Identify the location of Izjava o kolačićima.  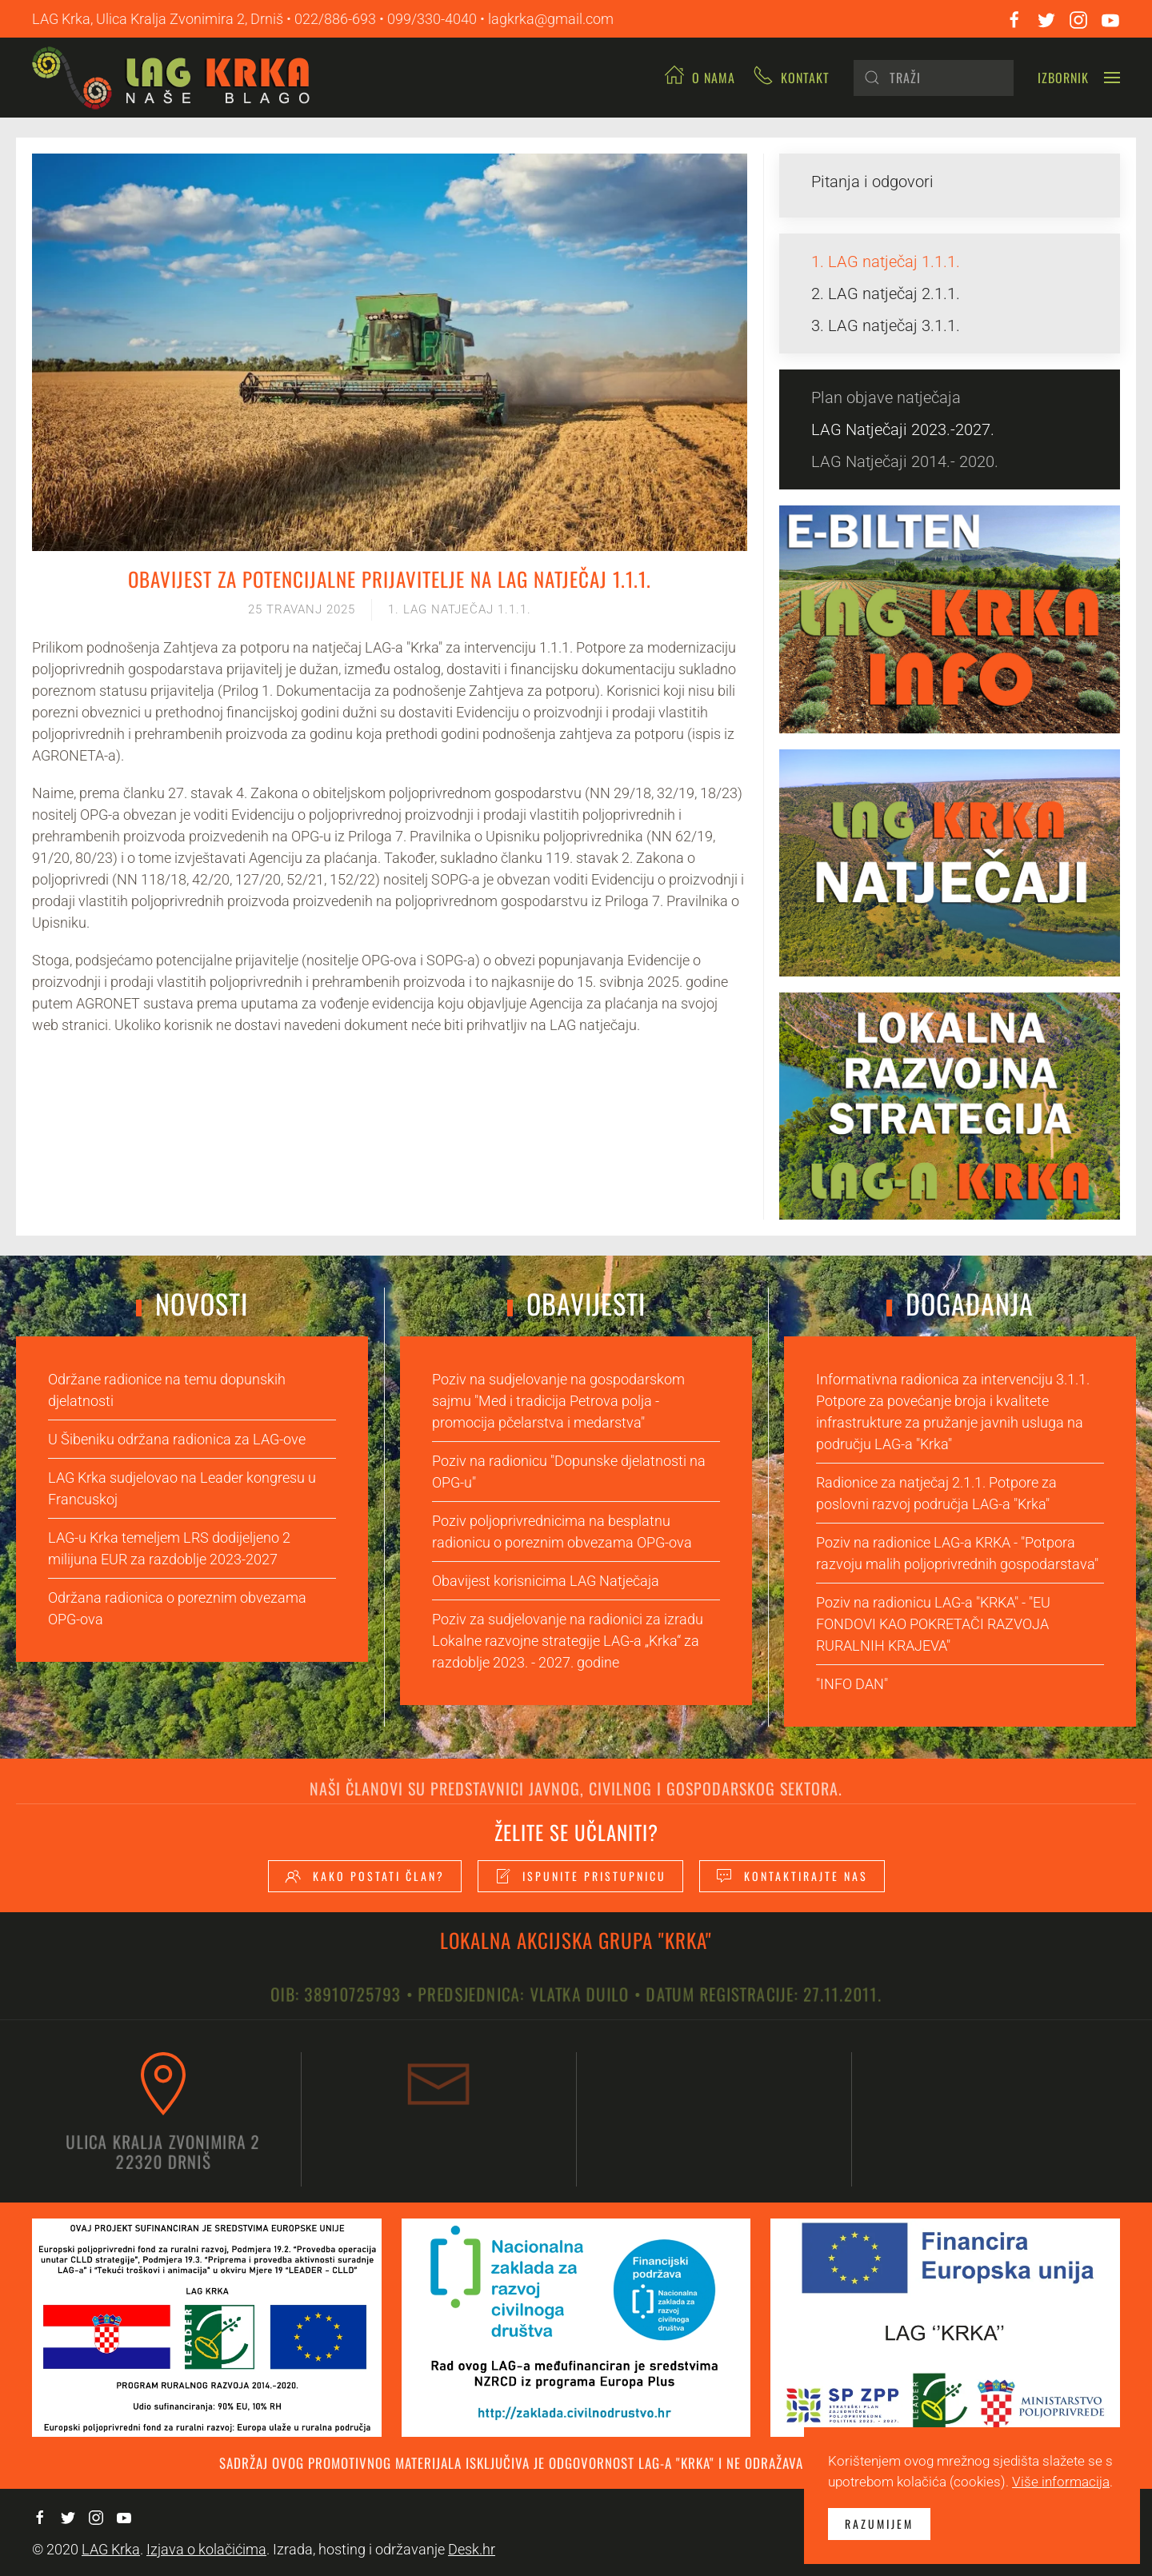
(206, 2549).